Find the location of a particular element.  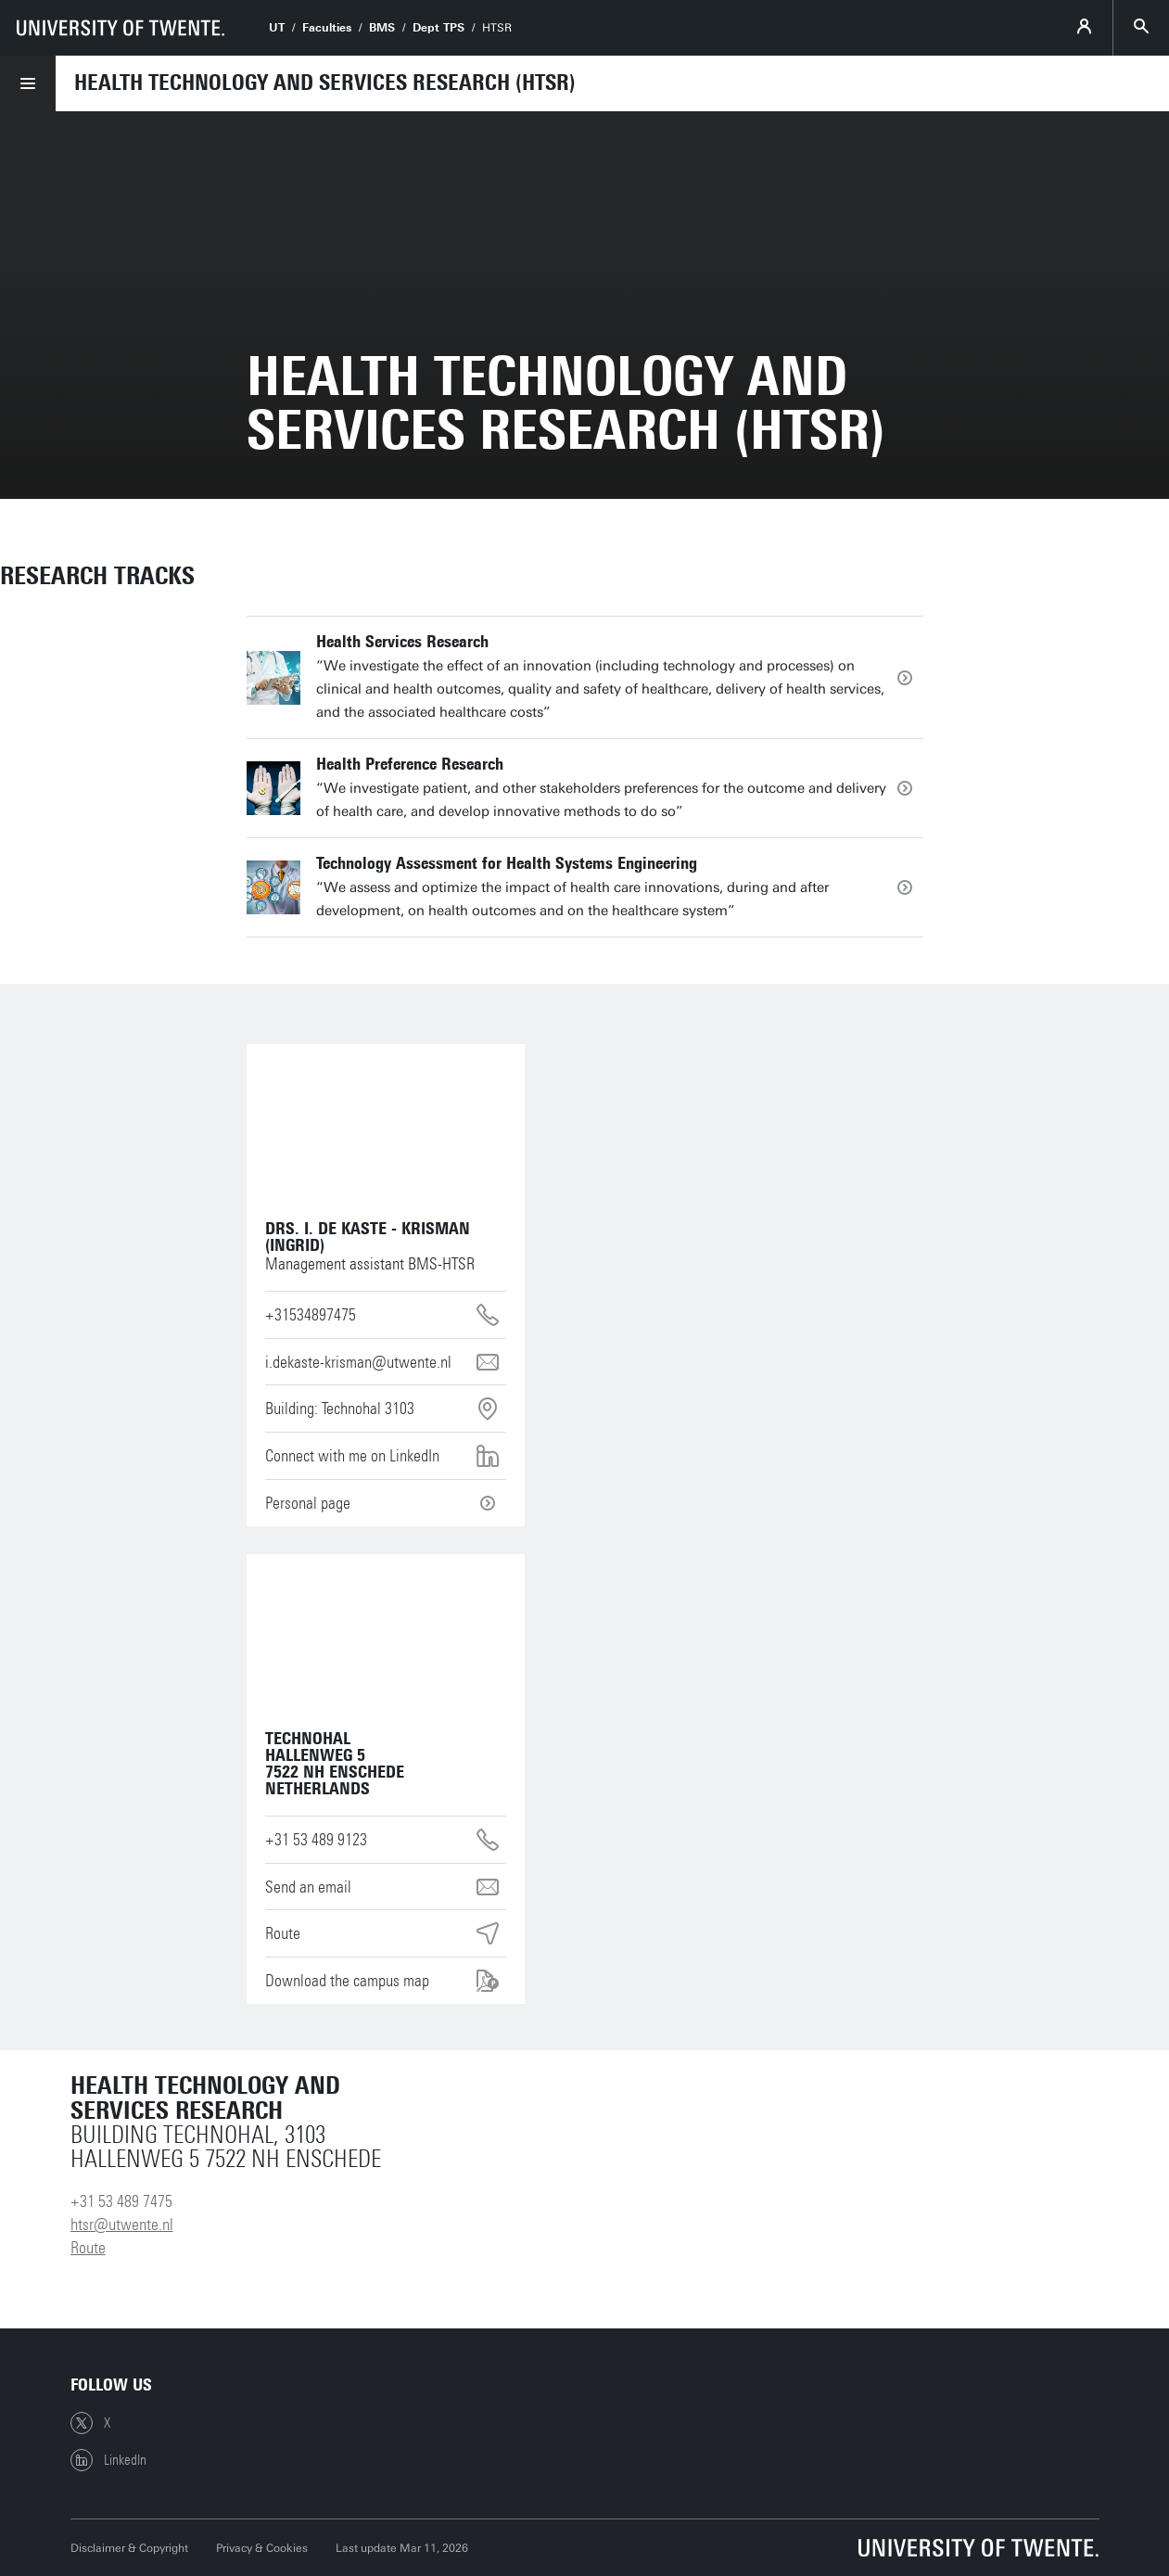

BMS is located at coordinates (382, 27).